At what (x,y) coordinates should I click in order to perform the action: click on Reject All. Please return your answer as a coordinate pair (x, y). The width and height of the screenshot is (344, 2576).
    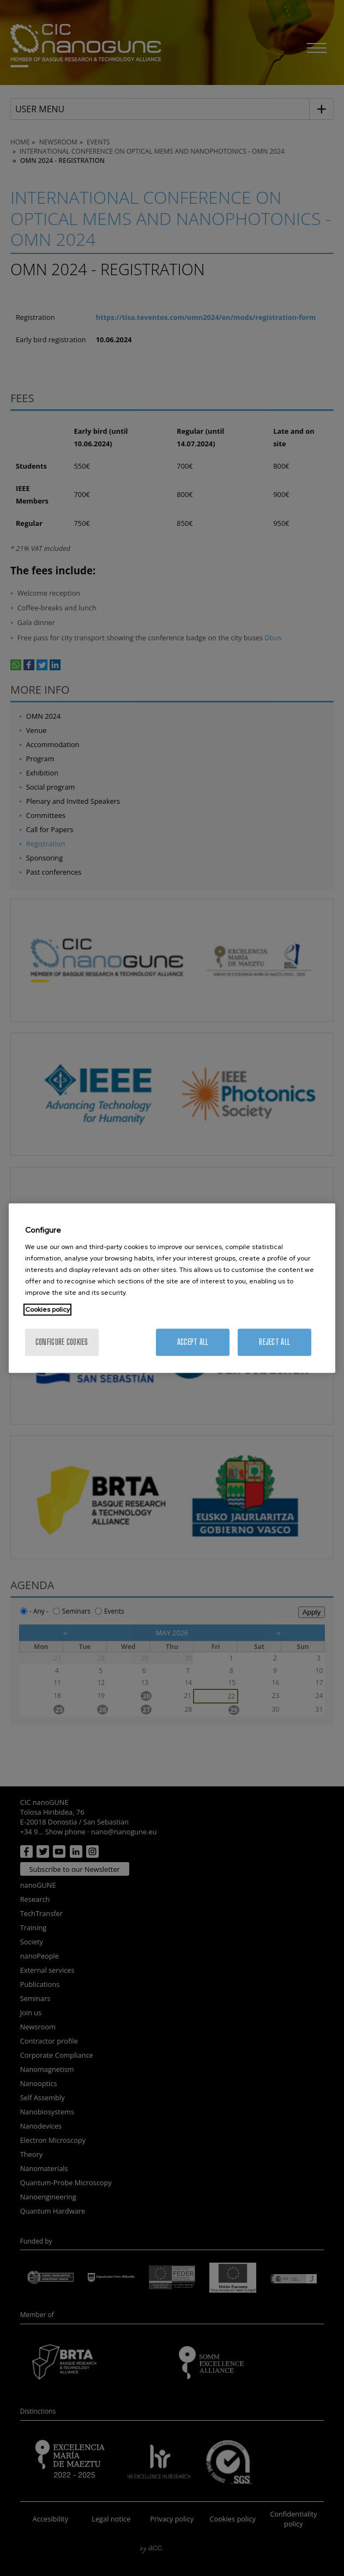
    Looking at the image, I should click on (274, 1342).